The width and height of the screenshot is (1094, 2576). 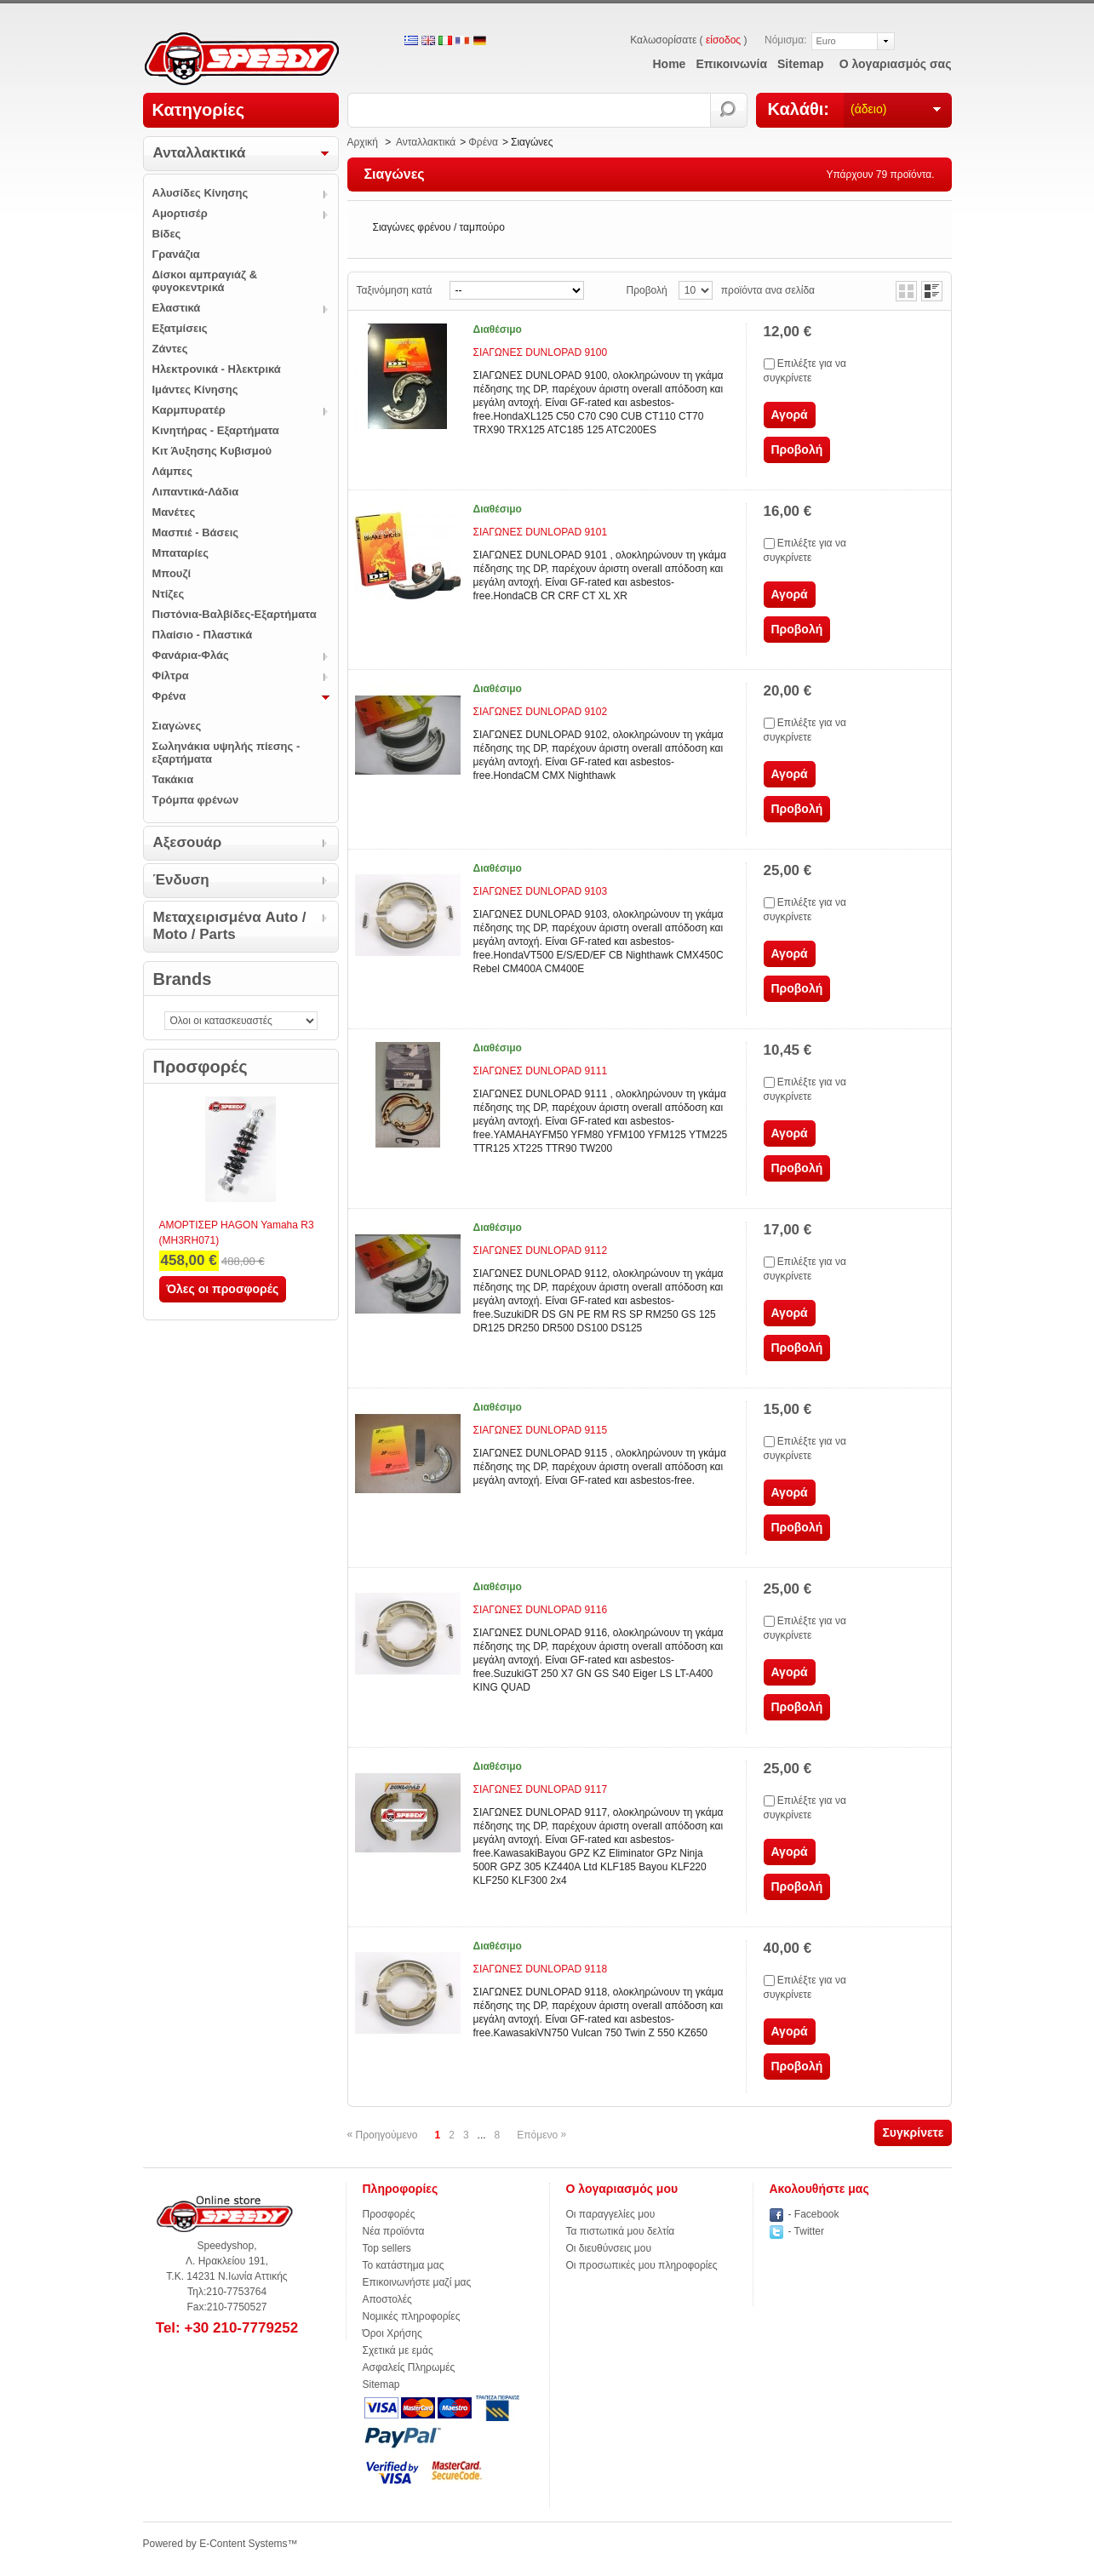 What do you see at coordinates (216, 369) in the screenshot?
I see `Ηλεκτρονικά - Ηλεκτρικά` at bounding box center [216, 369].